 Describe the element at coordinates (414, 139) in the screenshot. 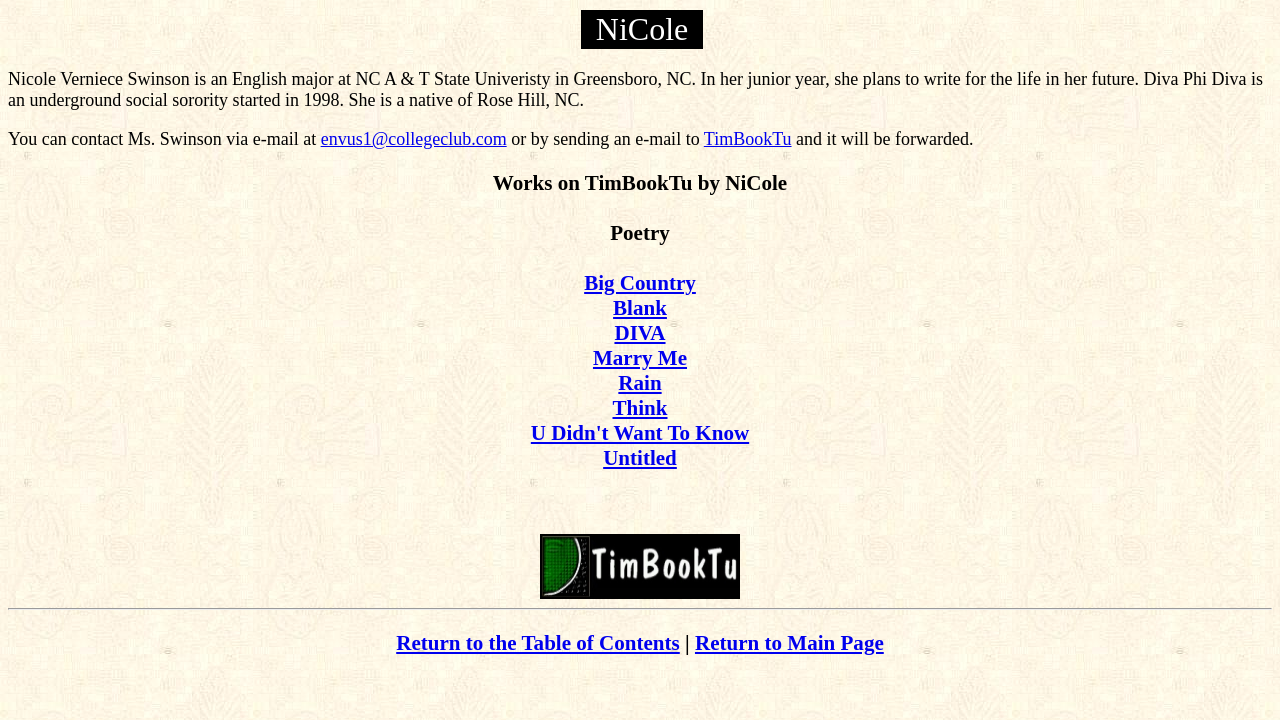

I see `envus1@collegeclub.com` at that location.